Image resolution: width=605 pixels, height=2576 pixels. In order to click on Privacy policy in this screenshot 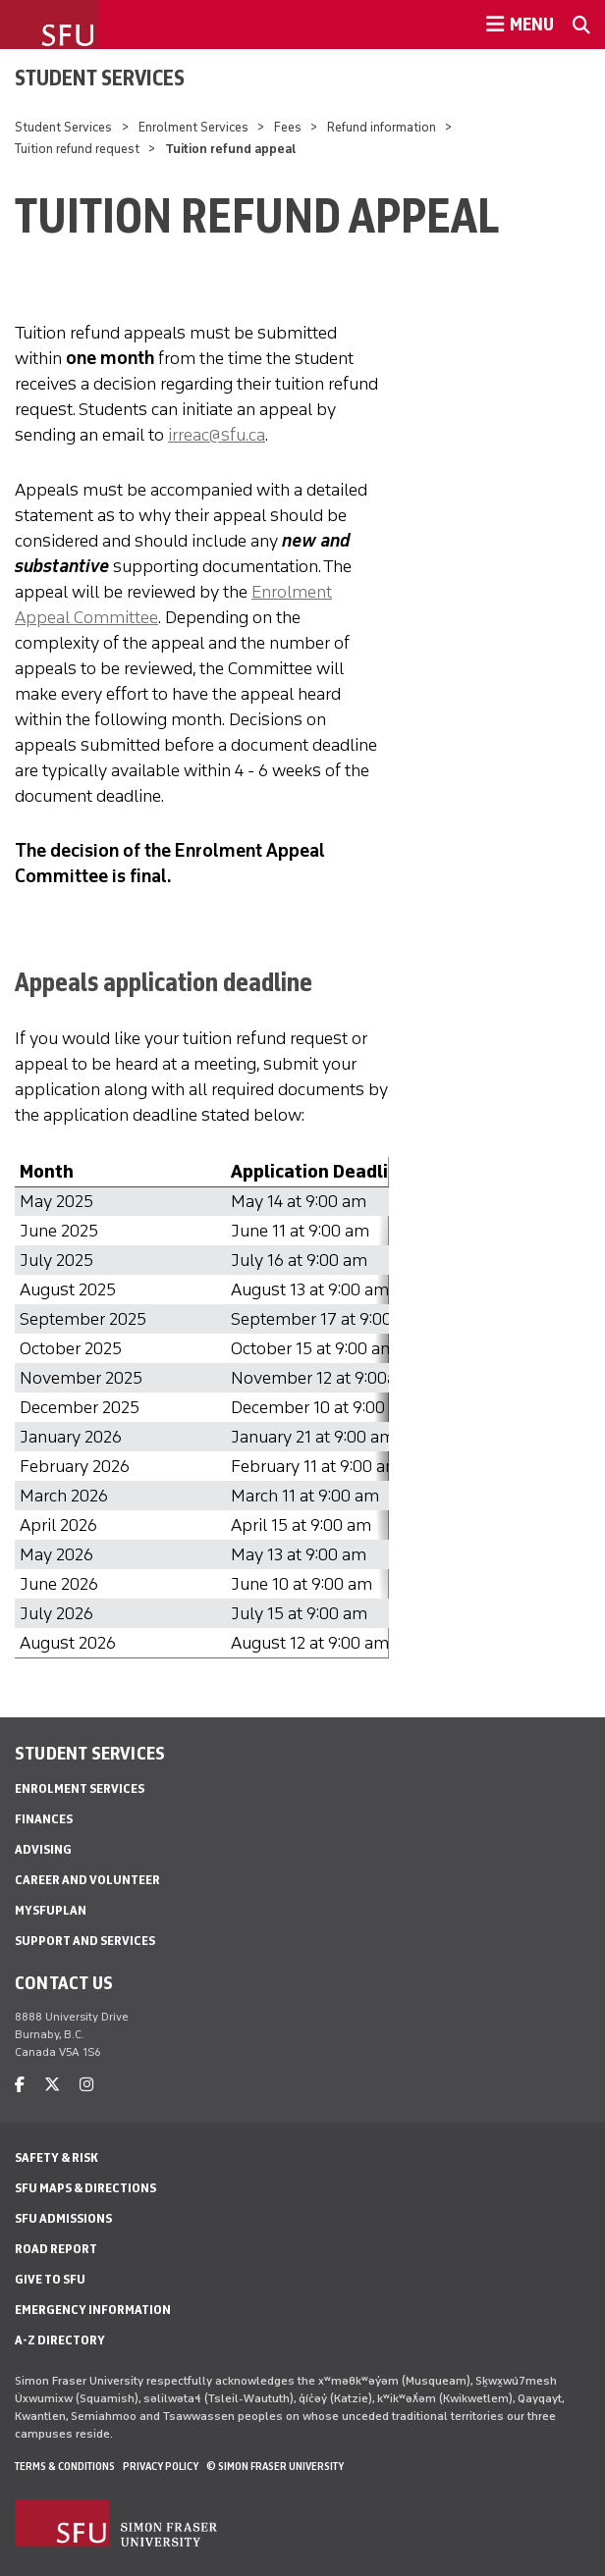, I will do `click(160, 2466)`.